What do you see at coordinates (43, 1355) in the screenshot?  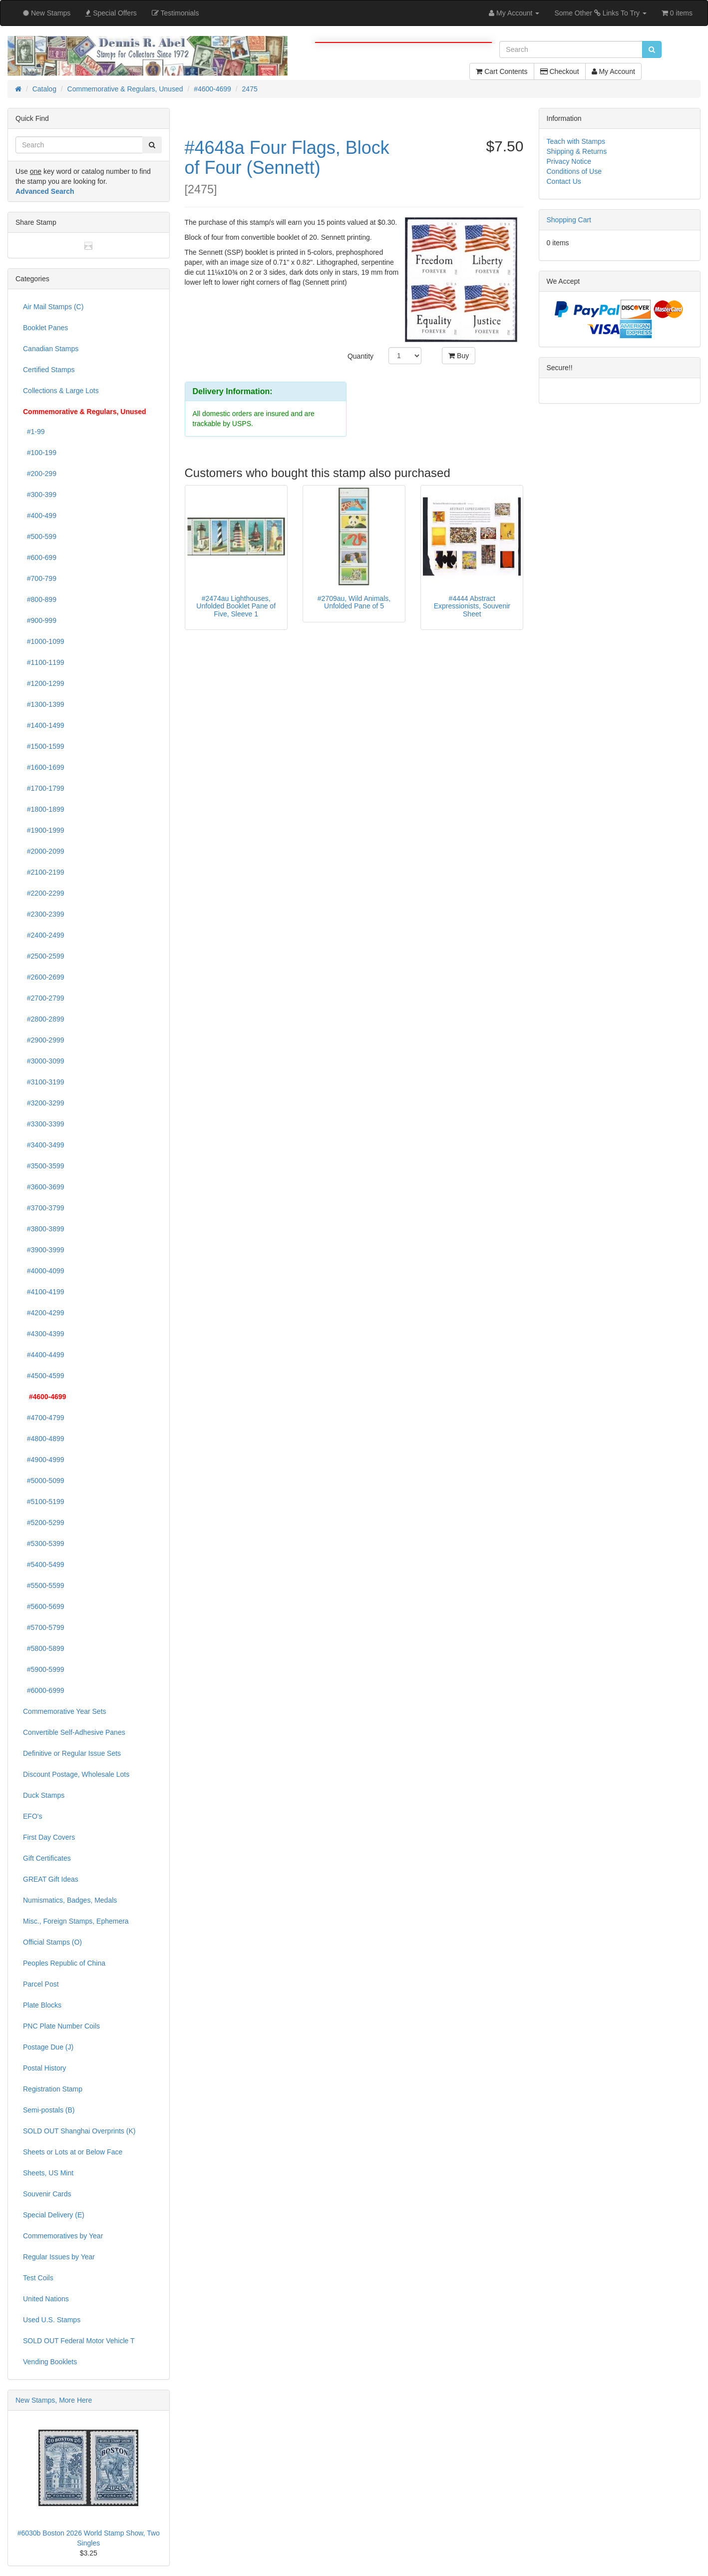 I see `#4400-4499` at bounding box center [43, 1355].